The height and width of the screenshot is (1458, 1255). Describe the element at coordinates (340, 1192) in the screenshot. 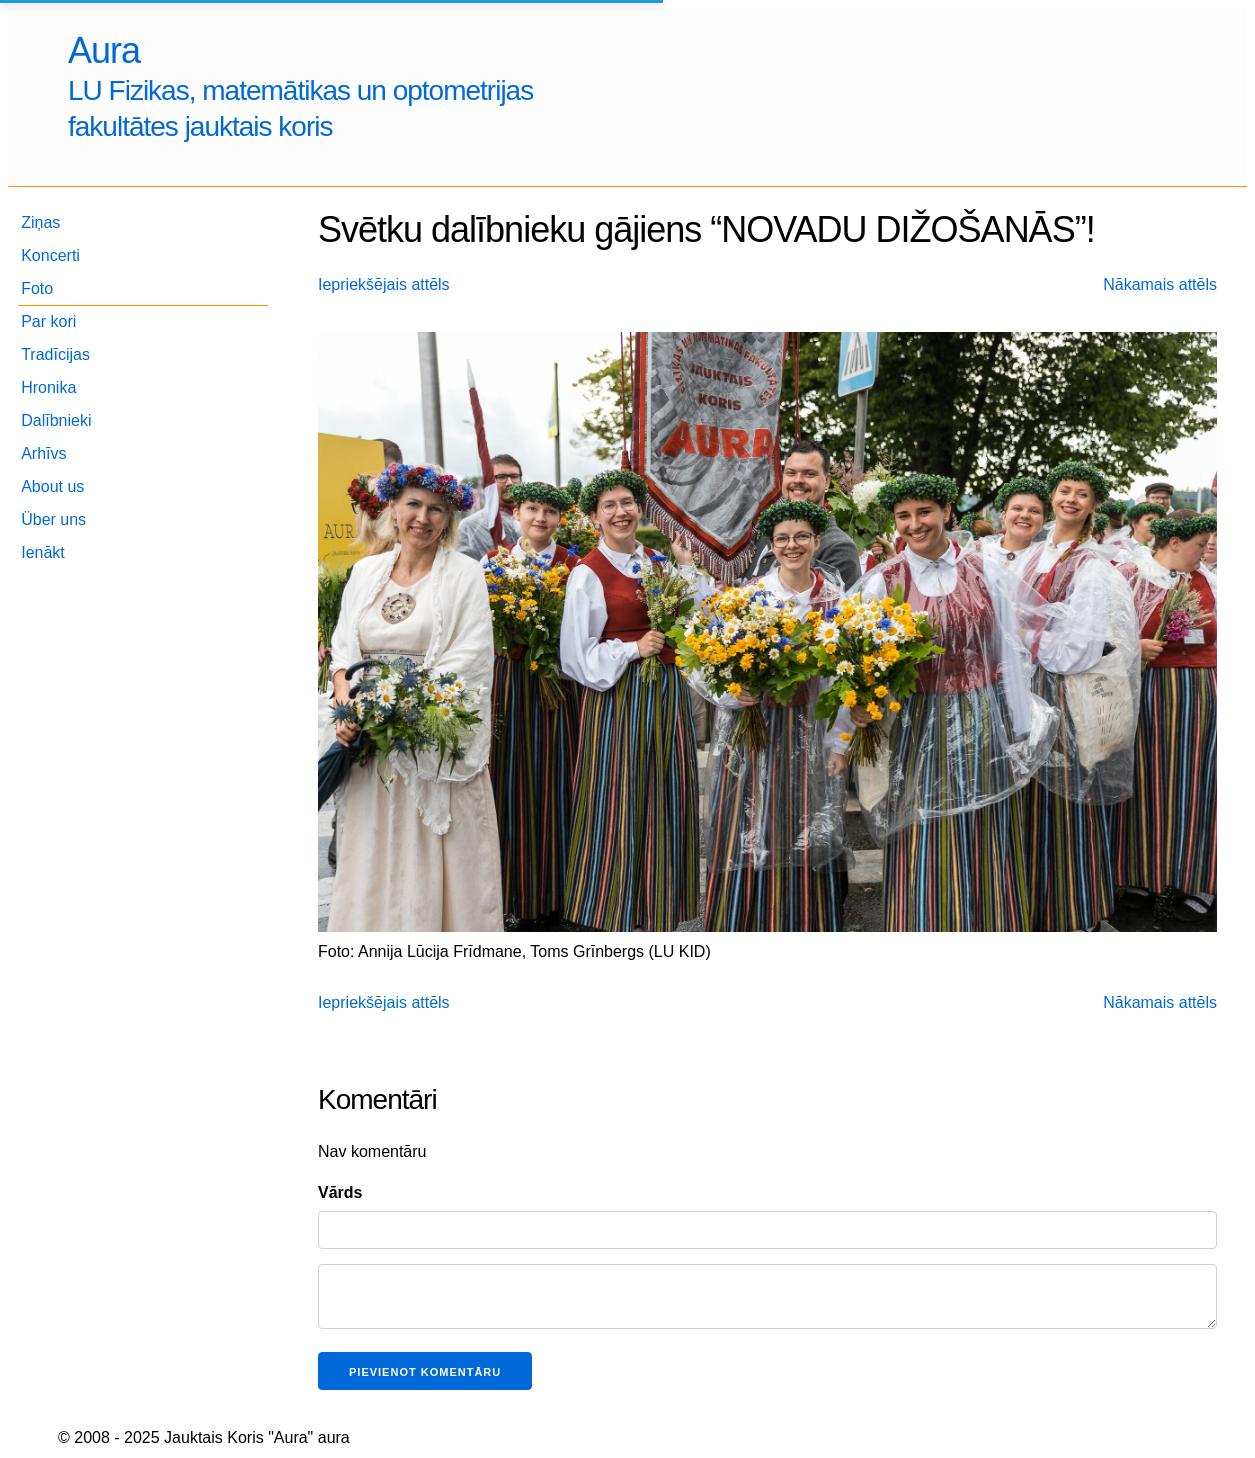

I see `Vārds` at that location.